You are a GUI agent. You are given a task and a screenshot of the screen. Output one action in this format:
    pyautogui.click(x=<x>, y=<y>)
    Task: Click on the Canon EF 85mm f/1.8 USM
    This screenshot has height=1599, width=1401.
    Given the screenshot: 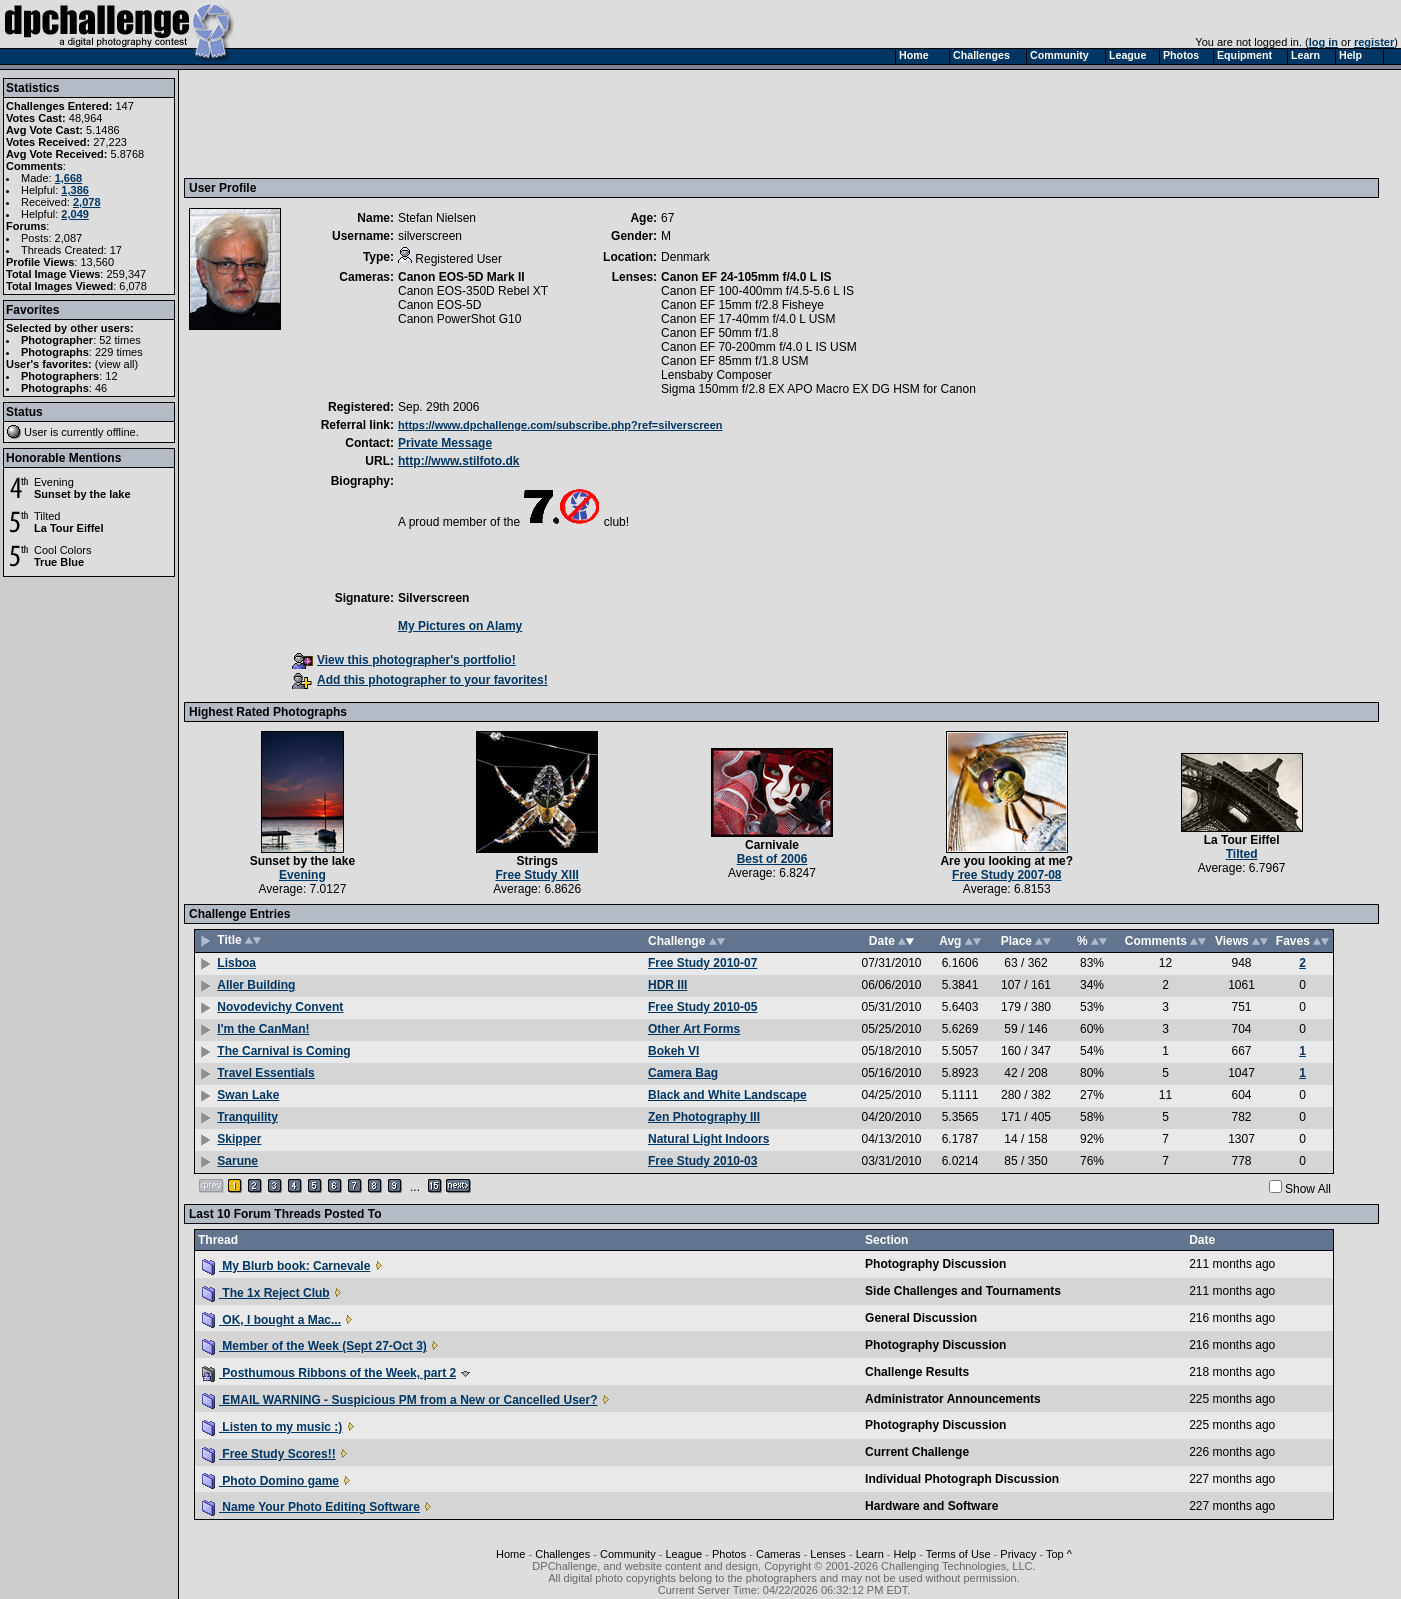 What is the action you would take?
    pyautogui.click(x=734, y=361)
    